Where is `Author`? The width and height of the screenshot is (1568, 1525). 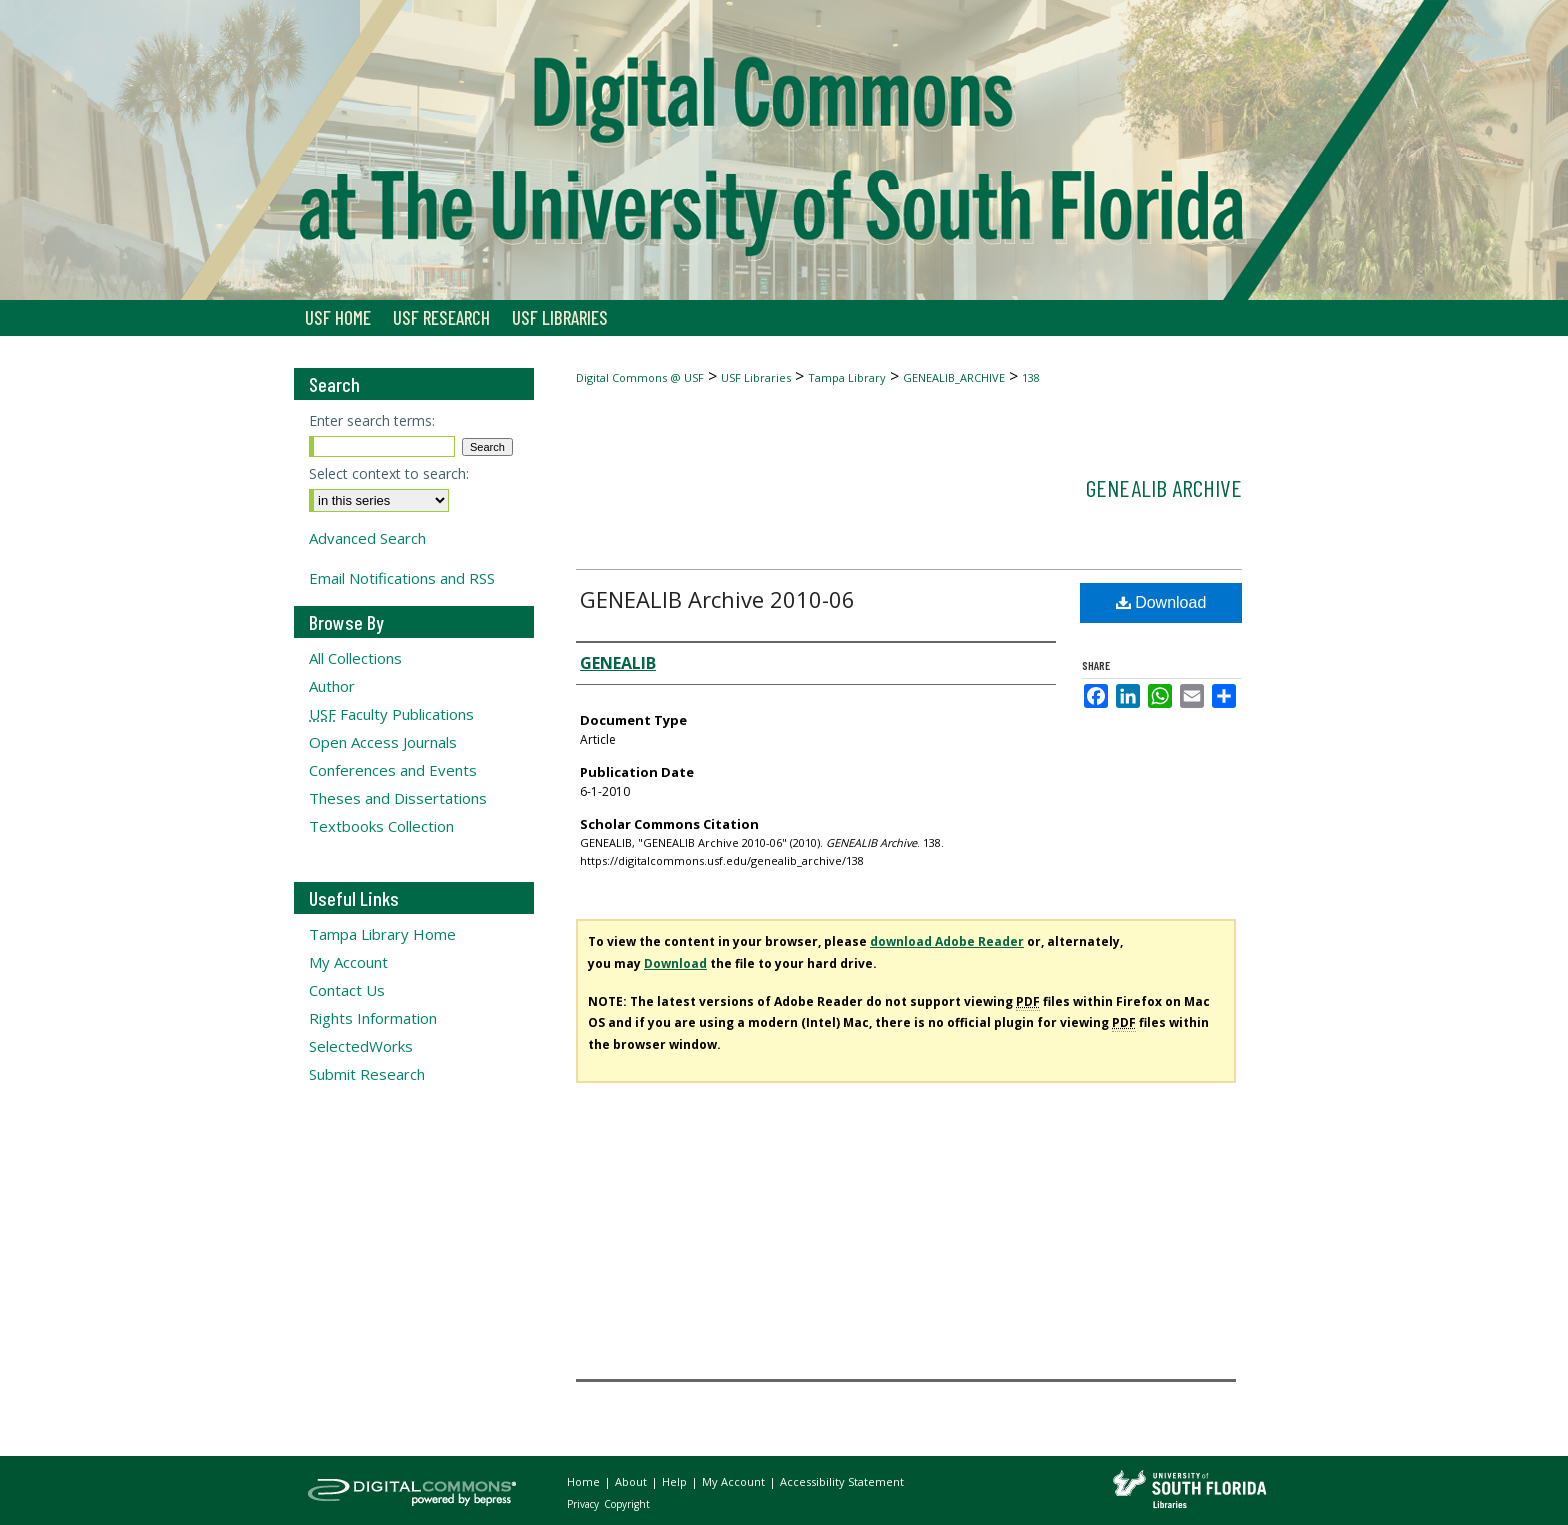
Author is located at coordinates (332, 686).